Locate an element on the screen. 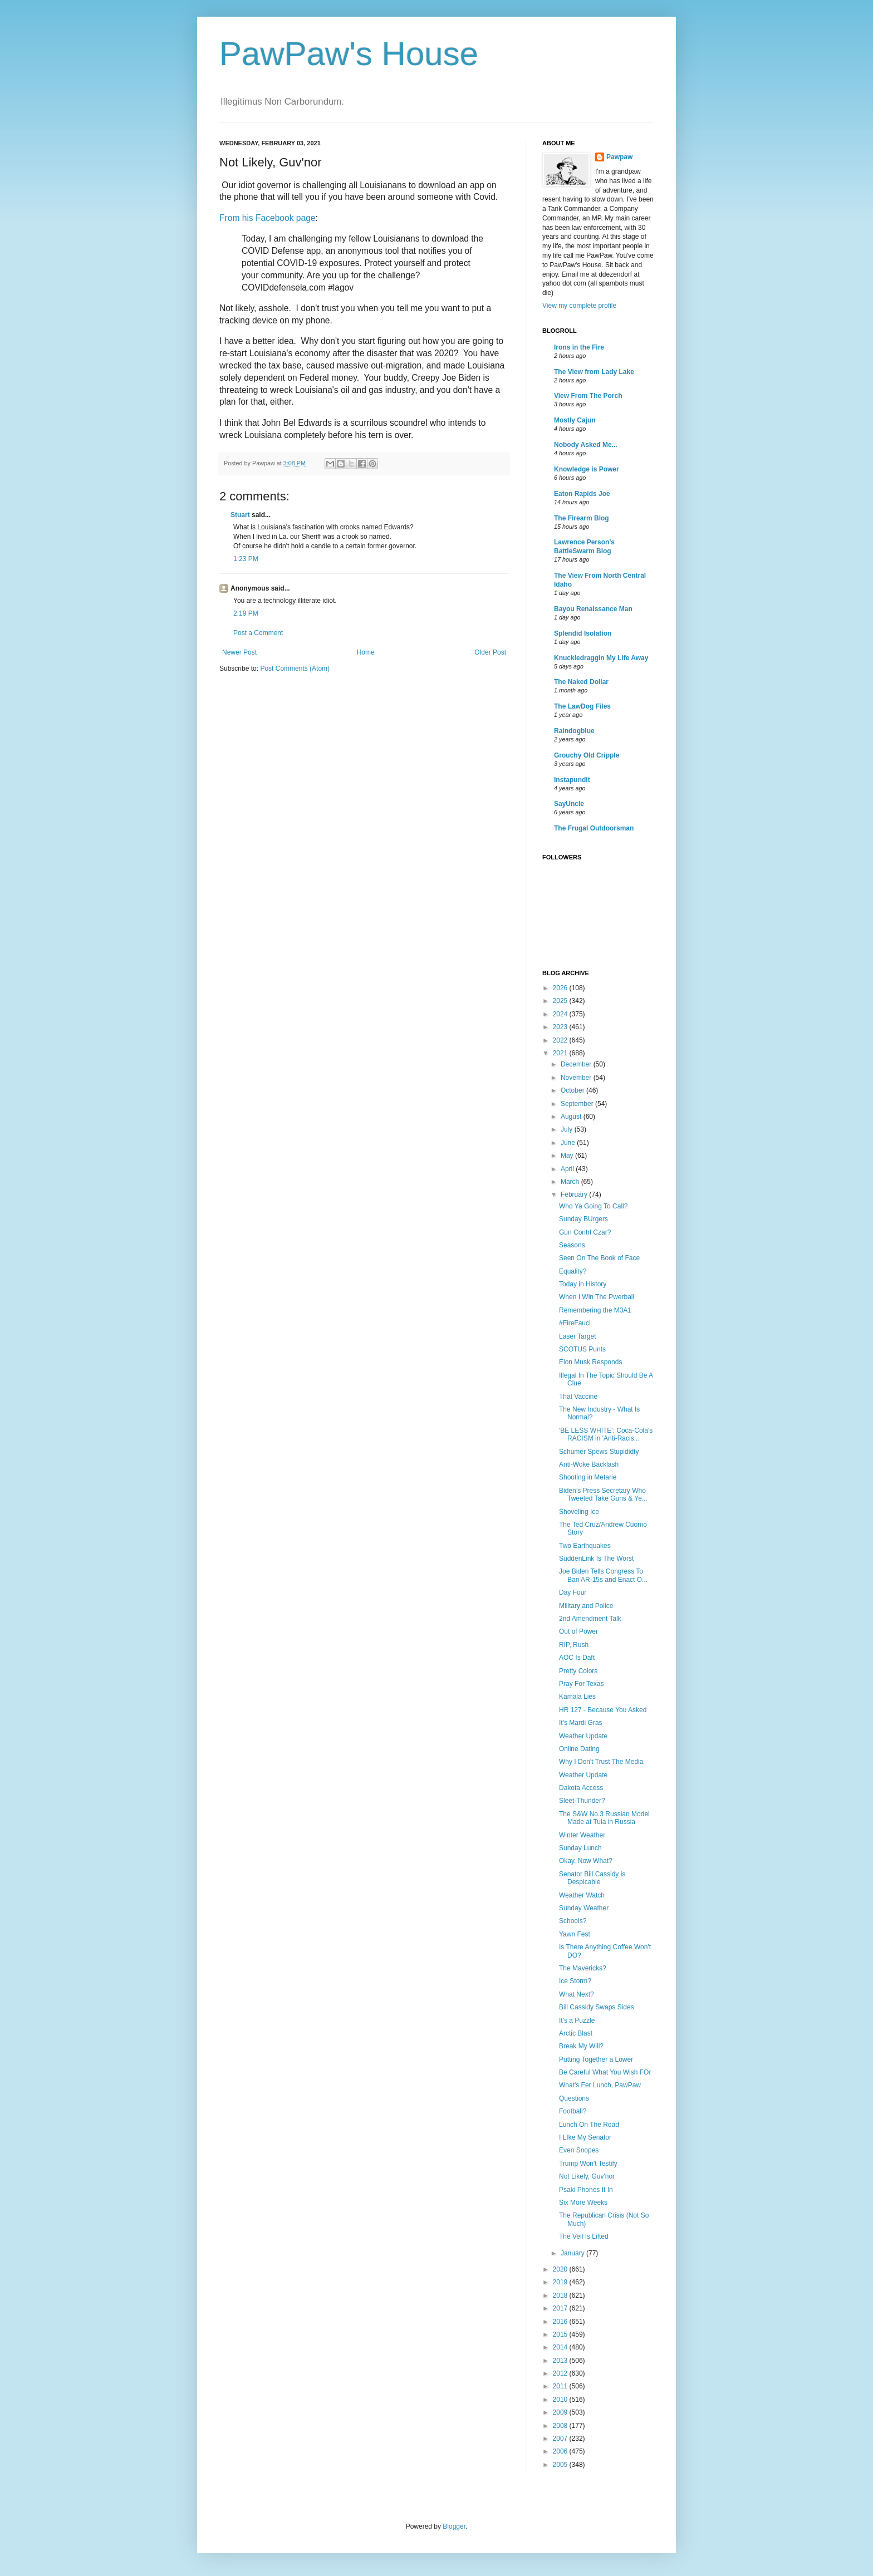  Six More Weeks is located at coordinates (583, 2202).